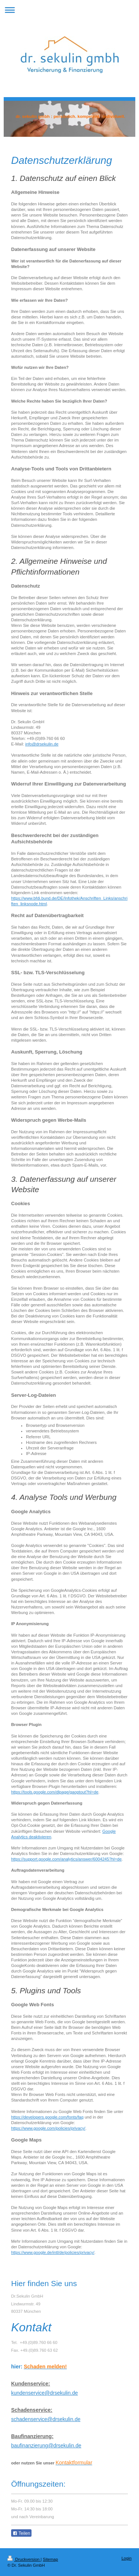 The height and width of the screenshot is (2576, 139). What do you see at coordinates (47, 2117) in the screenshot?
I see `https://developers.google.com/fonts/faq` at bounding box center [47, 2117].